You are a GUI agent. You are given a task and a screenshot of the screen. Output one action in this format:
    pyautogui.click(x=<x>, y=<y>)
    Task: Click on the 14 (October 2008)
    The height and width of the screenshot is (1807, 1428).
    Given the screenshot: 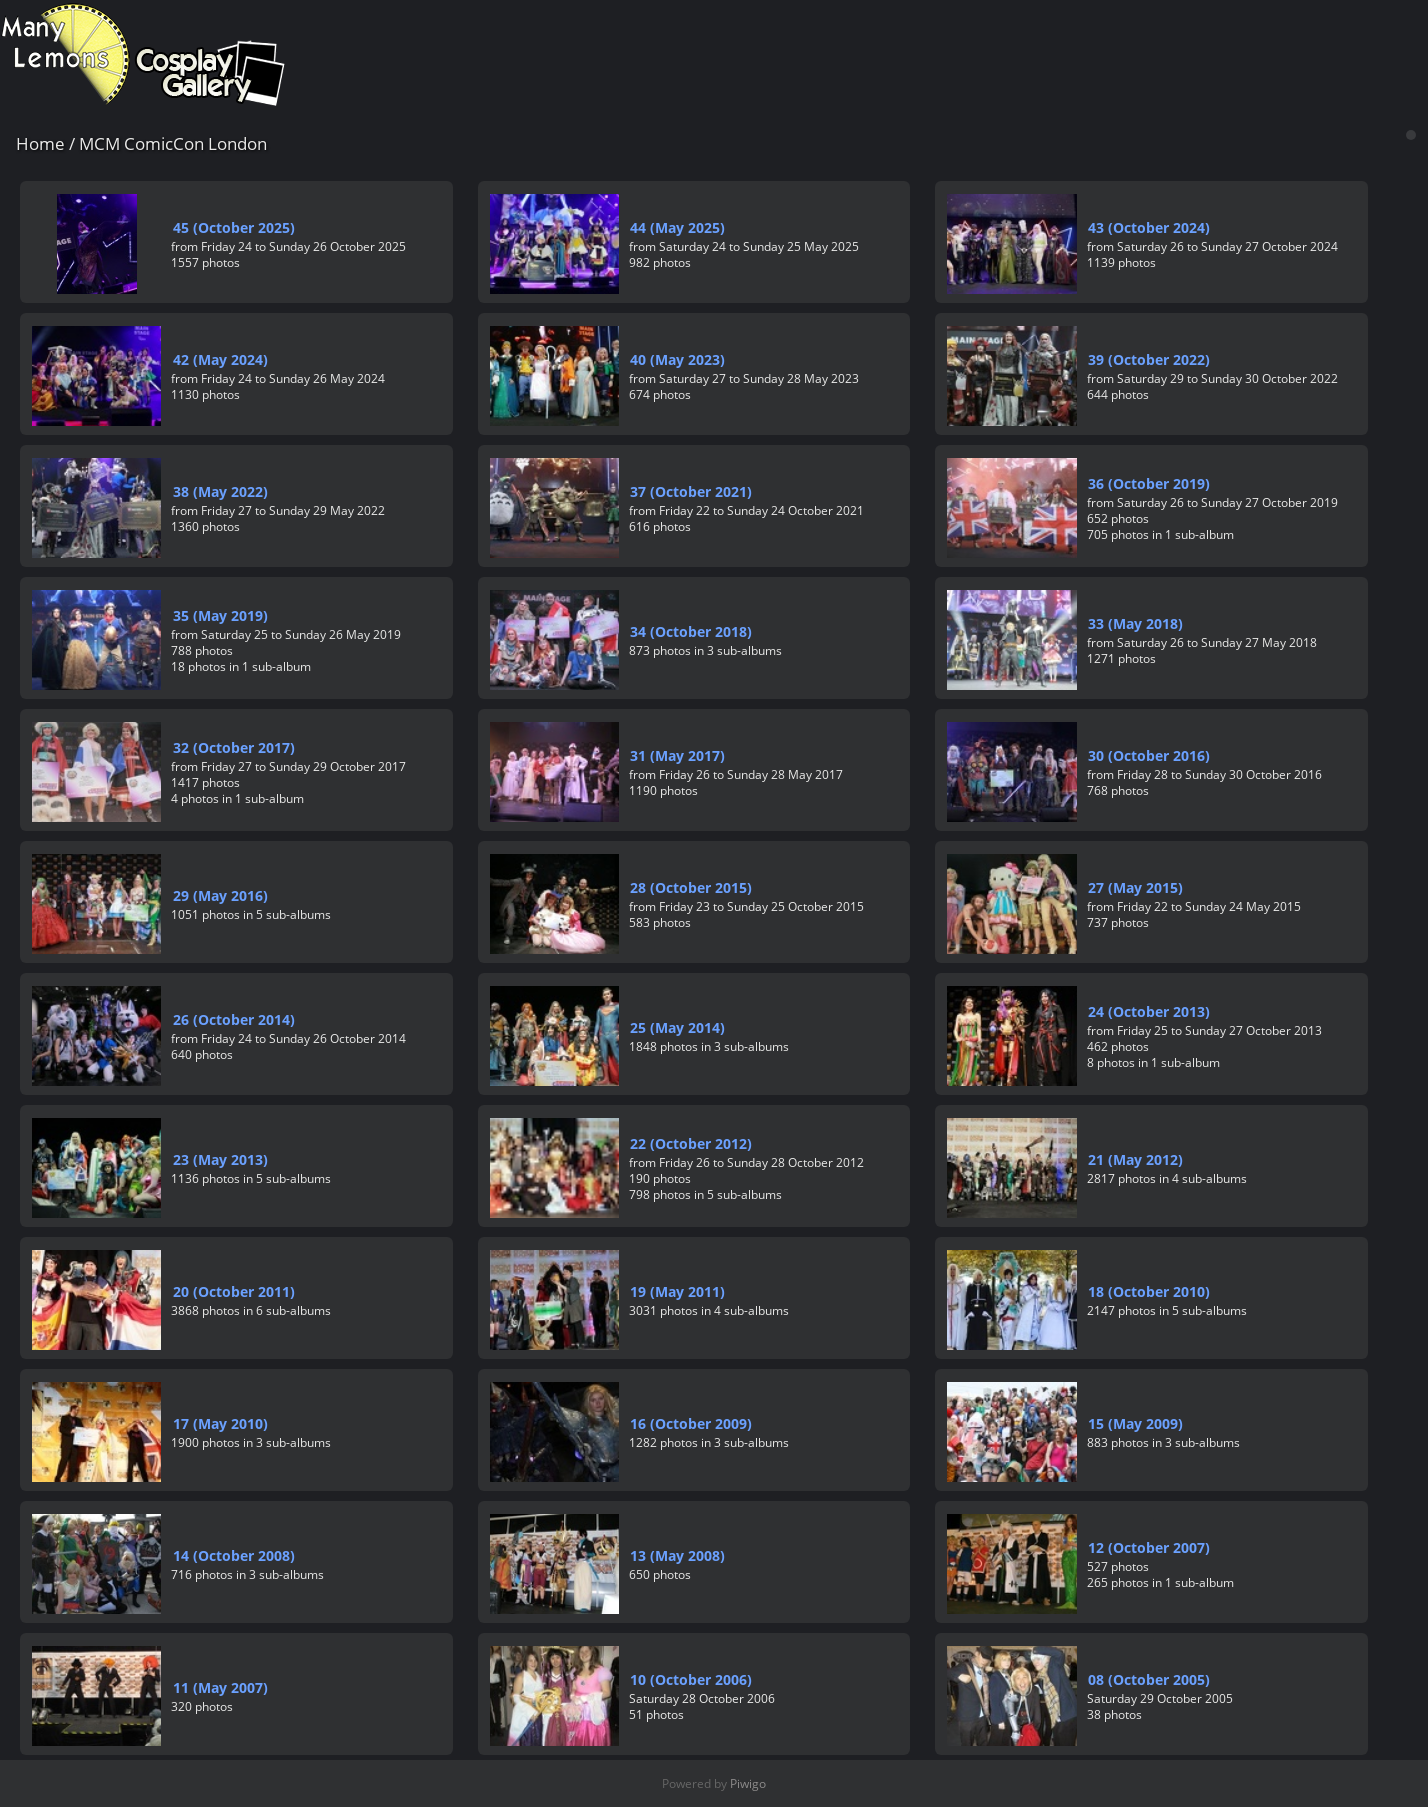 What is the action you would take?
    pyautogui.click(x=234, y=1555)
    